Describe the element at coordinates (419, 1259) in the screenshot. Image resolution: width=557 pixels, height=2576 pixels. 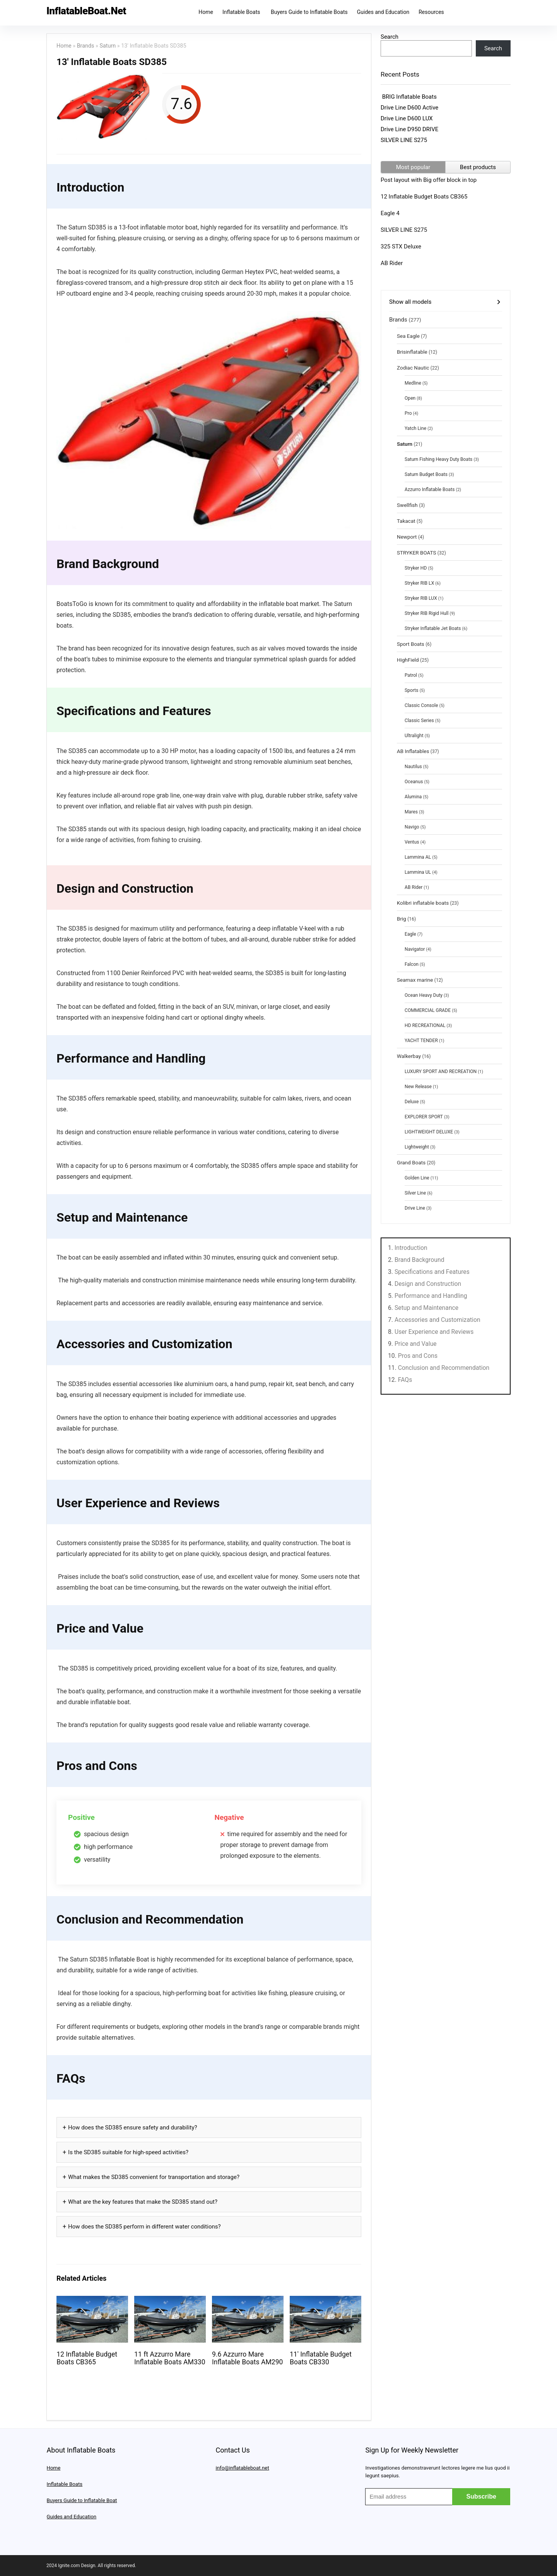
I see `Brand Background` at that location.